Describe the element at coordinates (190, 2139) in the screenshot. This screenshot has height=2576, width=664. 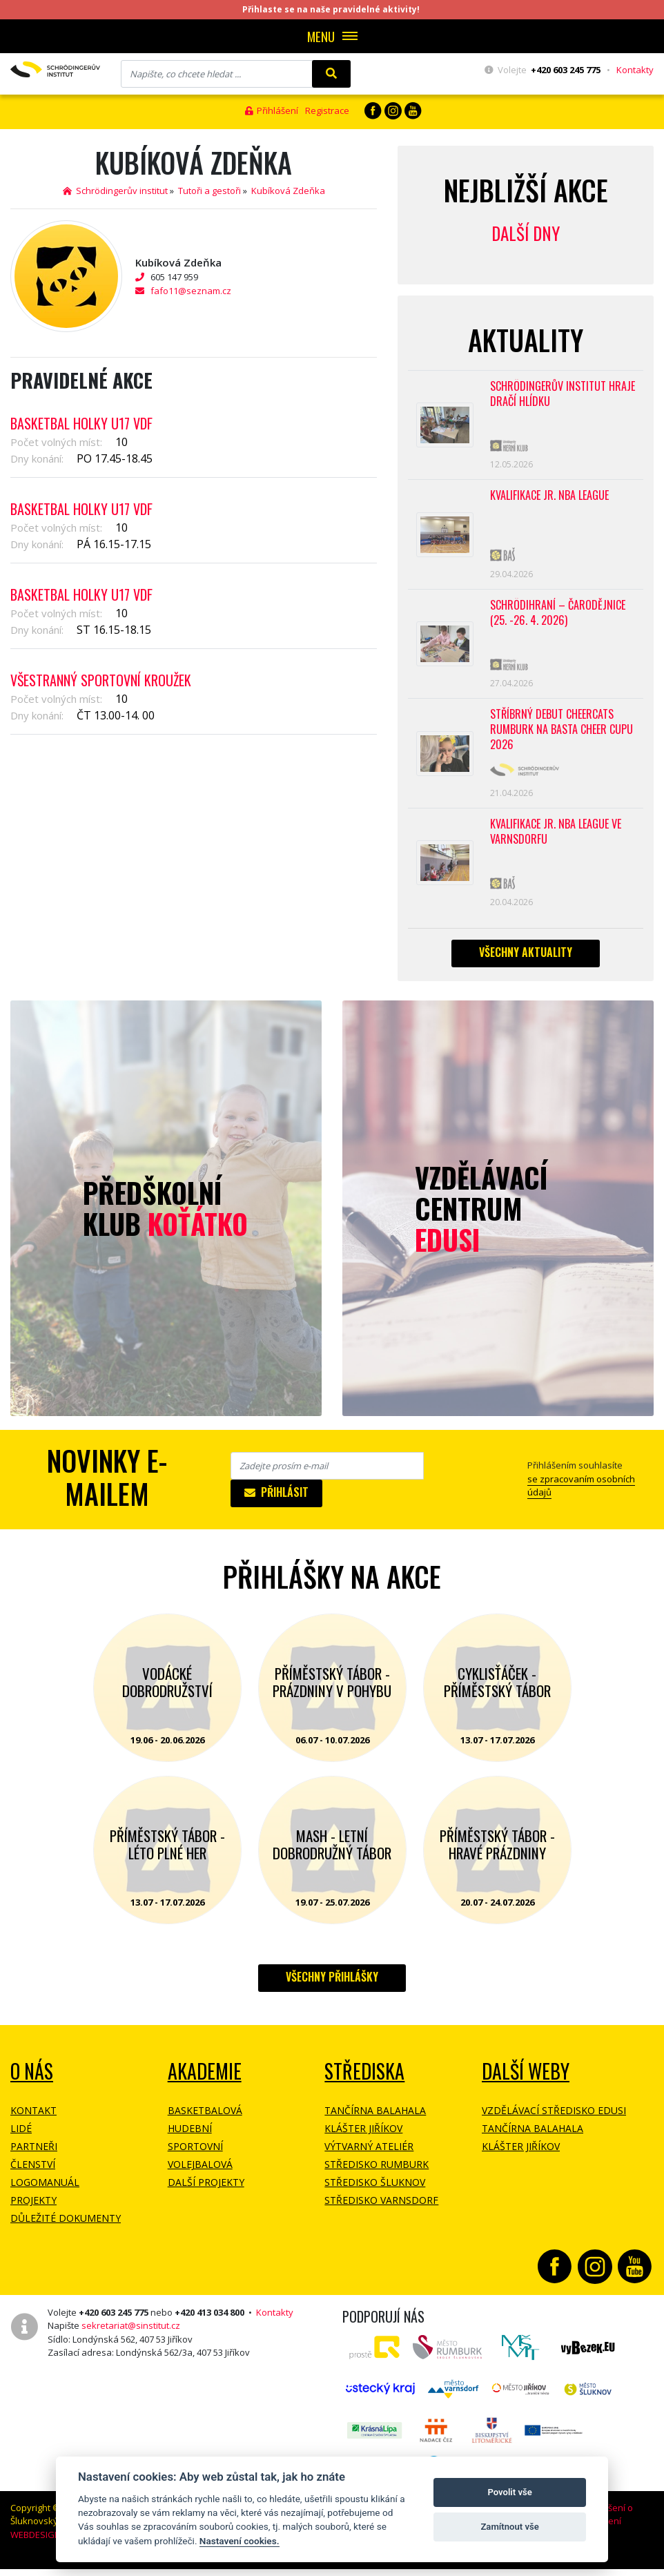
I see `Hudební` at that location.